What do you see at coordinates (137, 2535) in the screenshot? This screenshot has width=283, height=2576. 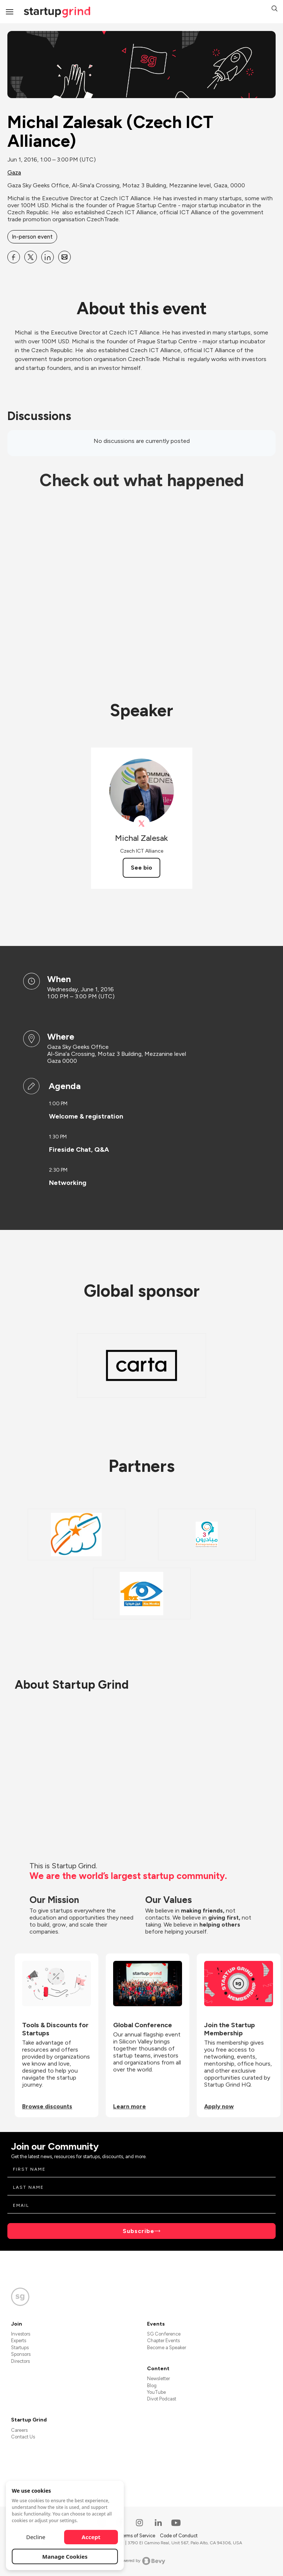 I see `Terms of Service` at bounding box center [137, 2535].